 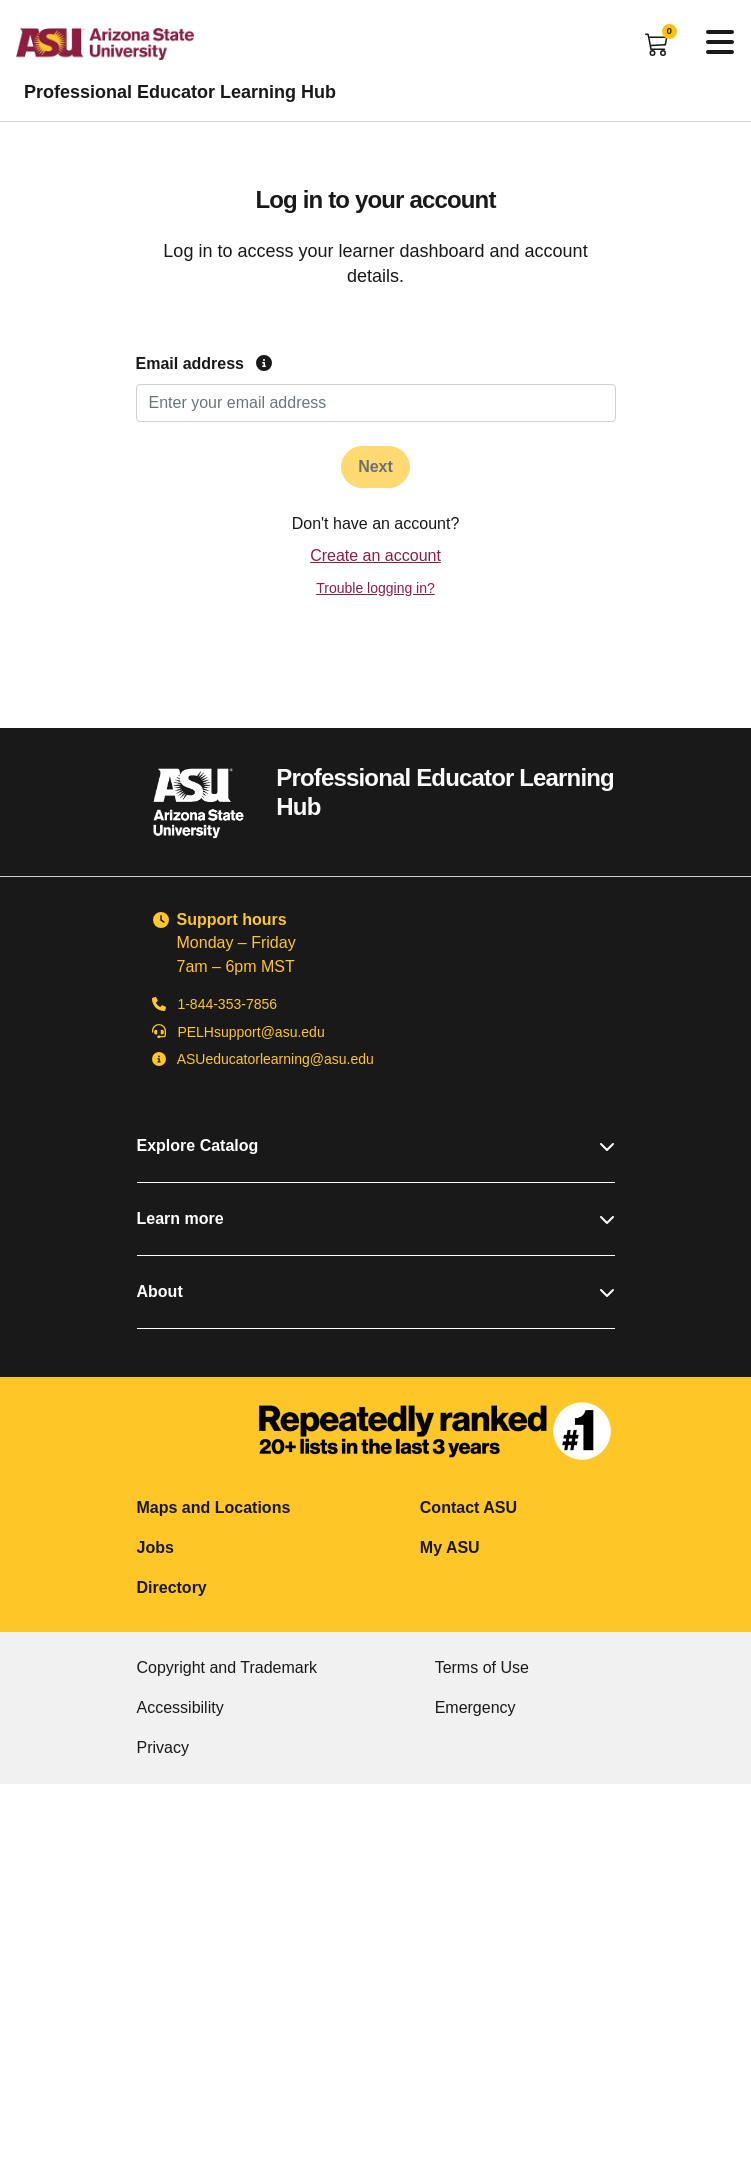 I want to click on Explore Catalog, so click(x=376, y=1145).